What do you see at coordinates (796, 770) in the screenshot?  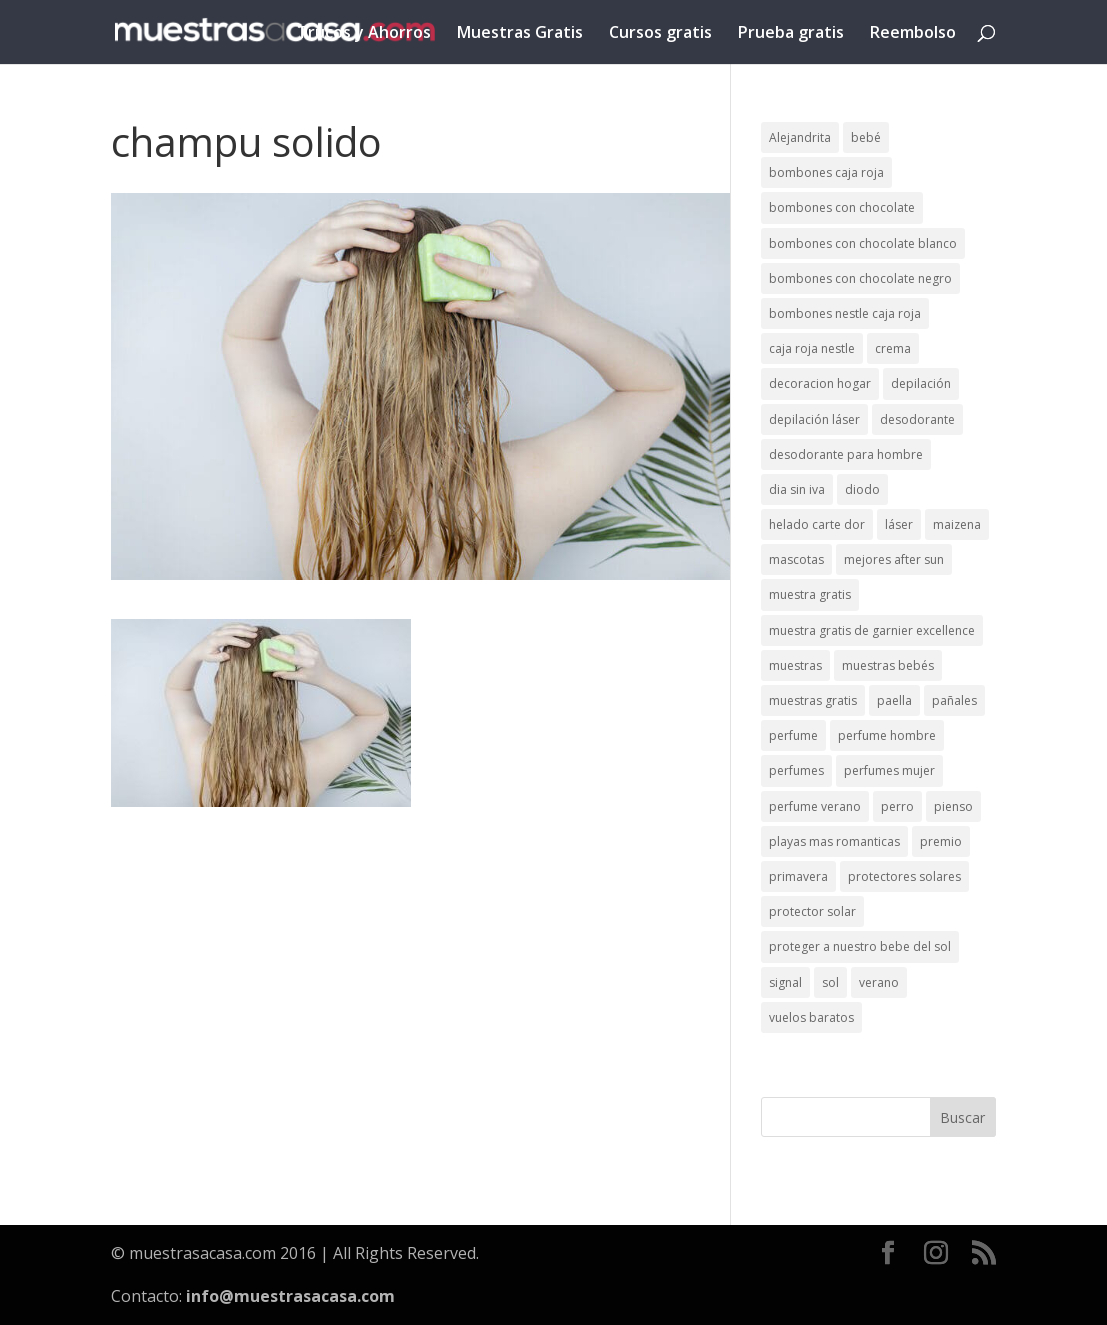 I see `perfumes [perfumes (1 elemento)]` at bounding box center [796, 770].